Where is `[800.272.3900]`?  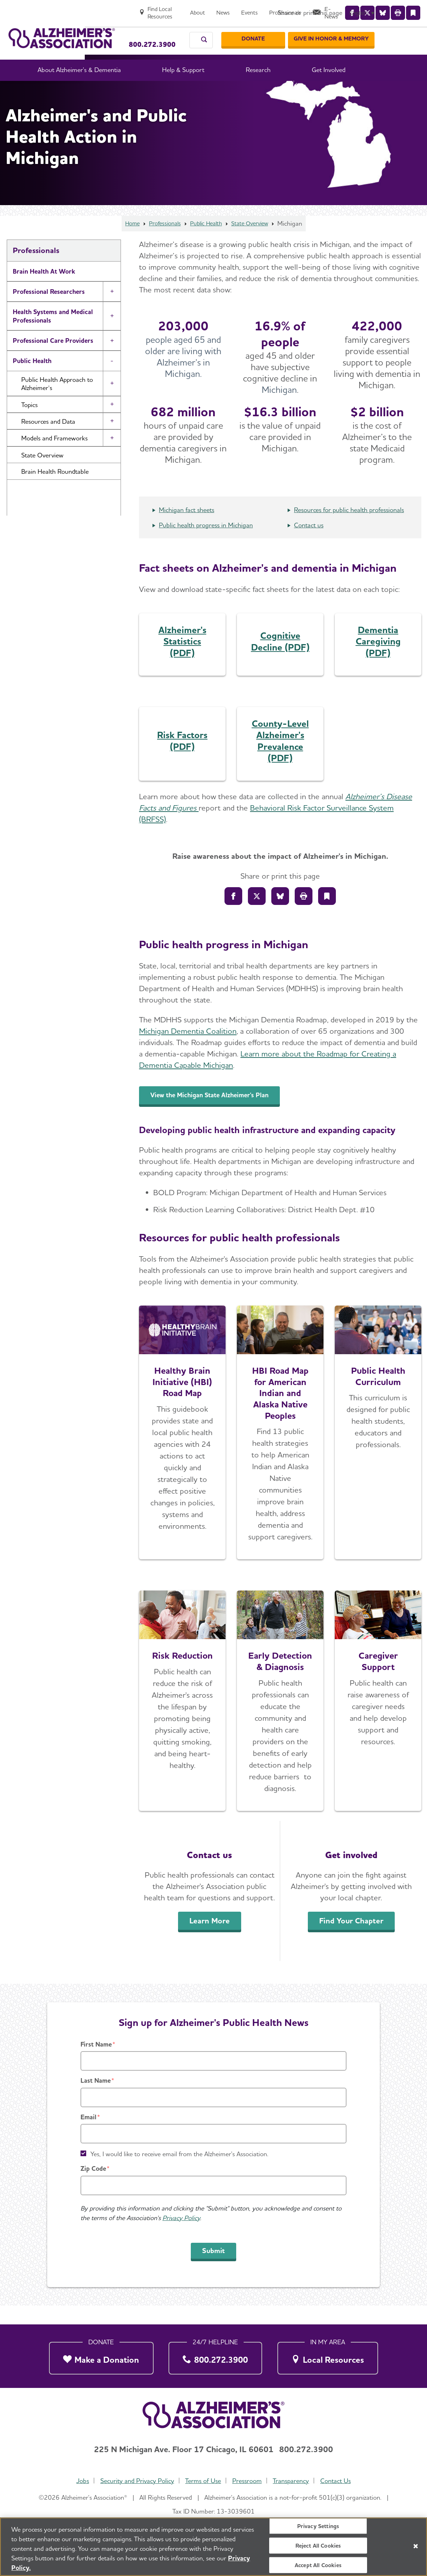 [800.272.3900] is located at coordinates (215, 2356).